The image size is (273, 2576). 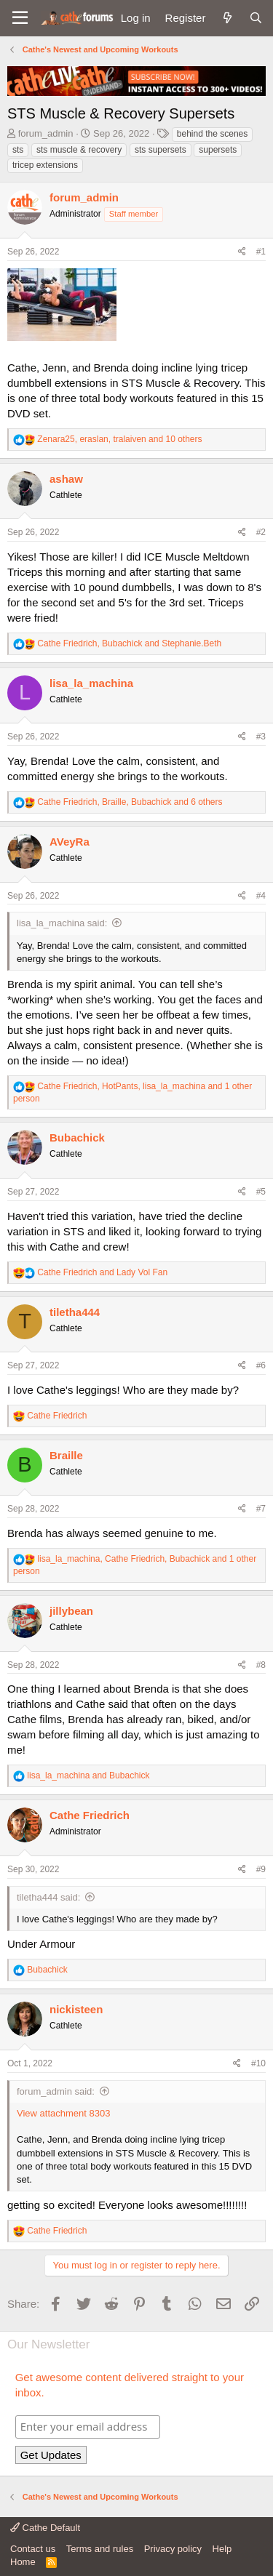 What do you see at coordinates (56, 2091) in the screenshot?
I see `forum_admin said:` at bounding box center [56, 2091].